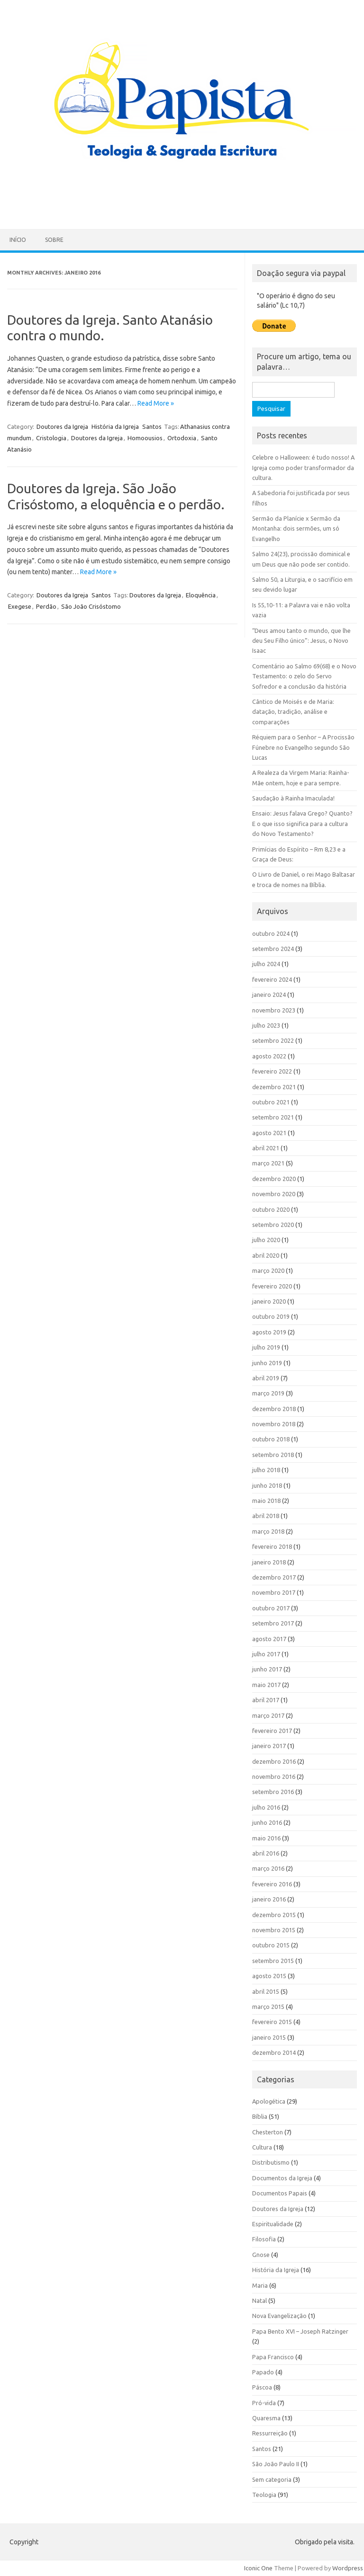  What do you see at coordinates (293, 711) in the screenshot?
I see `Cântico de Moisés e de Maria: datação, tradição, análise e comparações` at bounding box center [293, 711].